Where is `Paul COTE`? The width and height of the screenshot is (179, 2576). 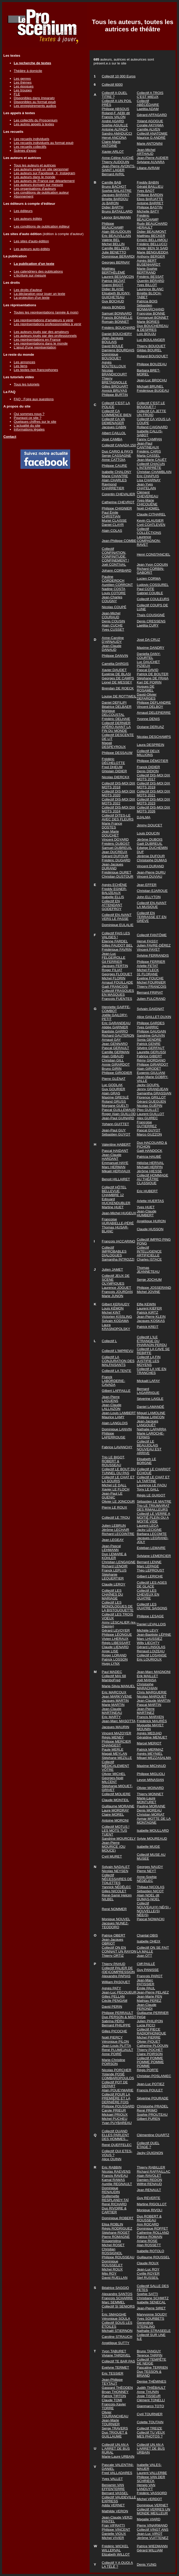
Paul COTE is located at coordinates (145, 589).